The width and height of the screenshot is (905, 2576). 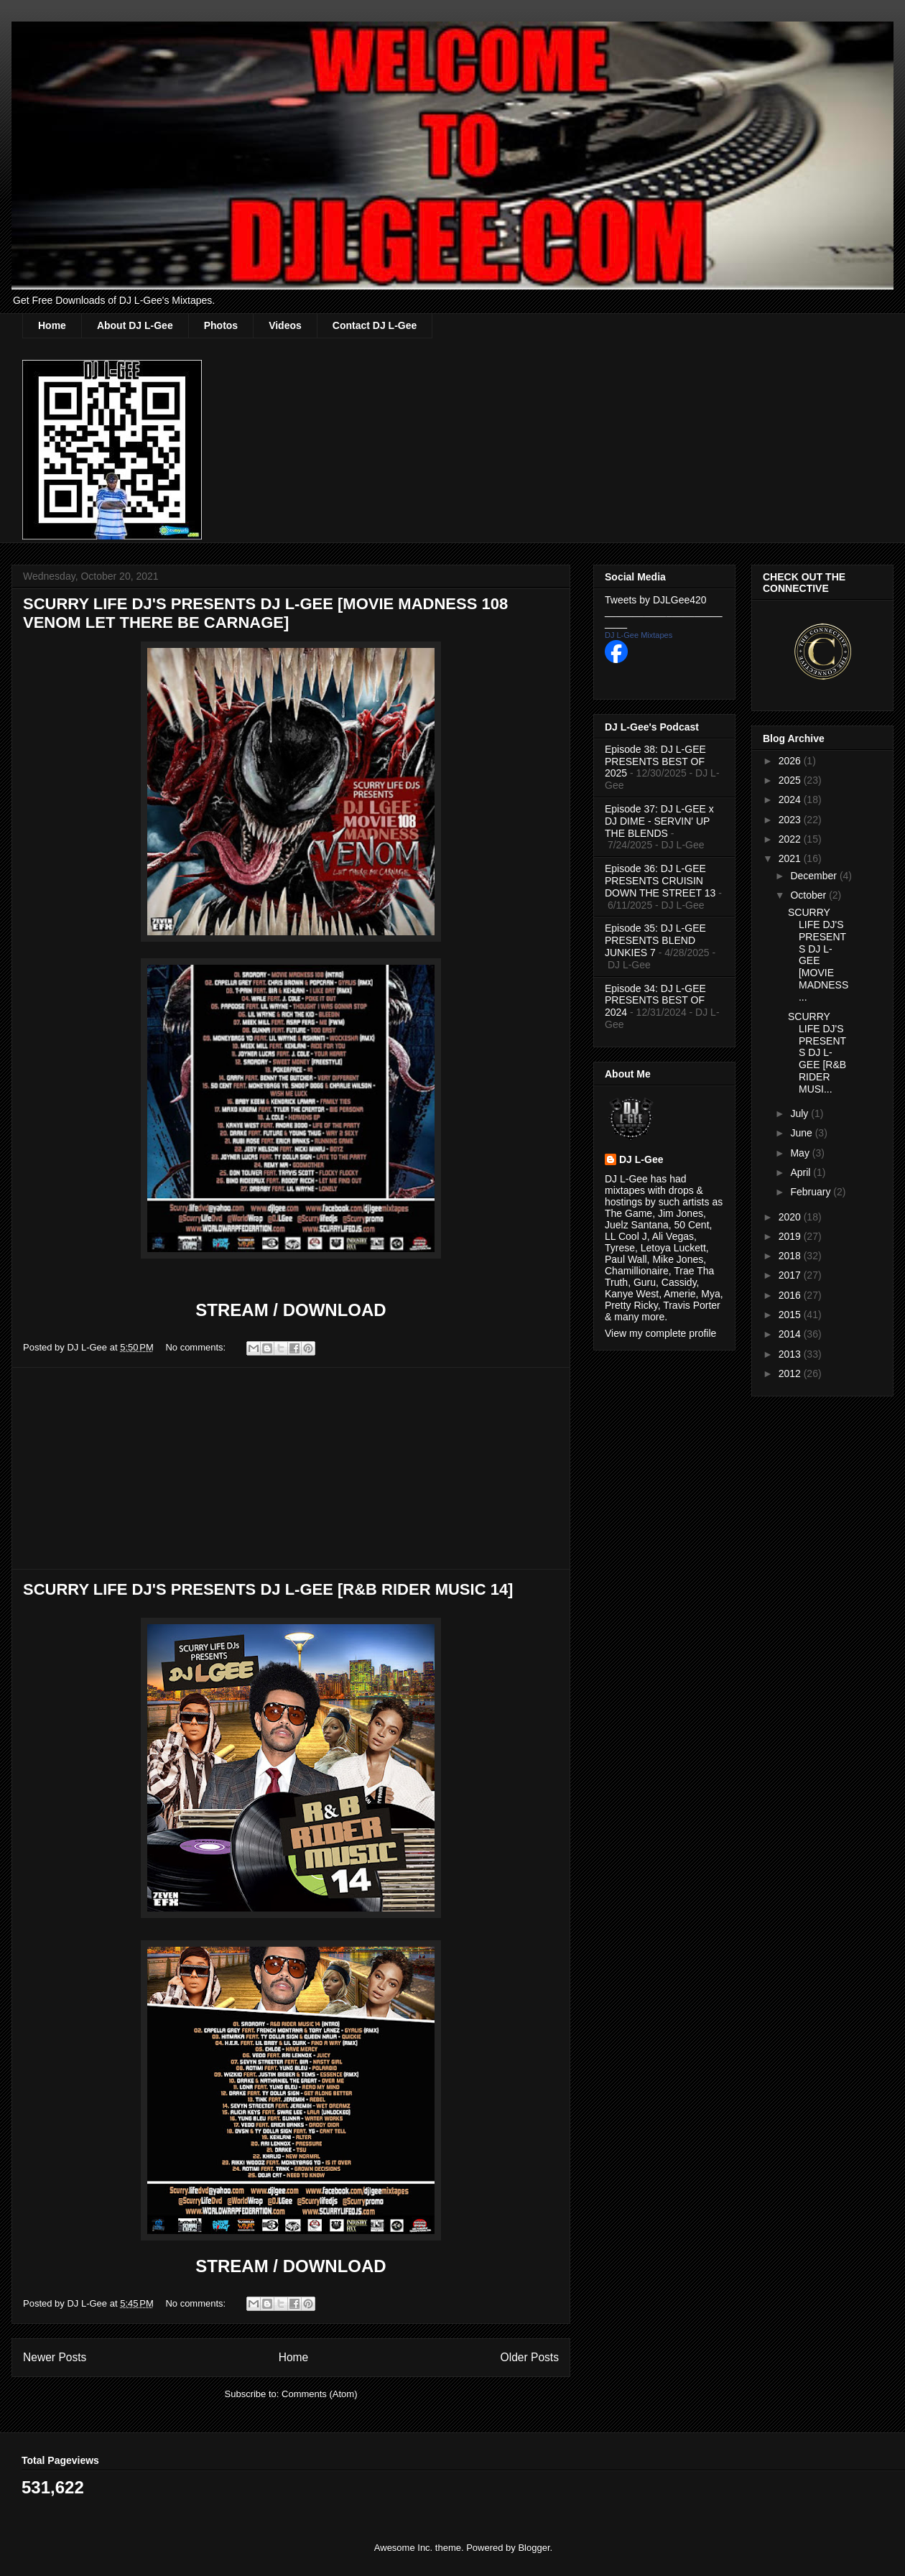 What do you see at coordinates (791, 1236) in the screenshot?
I see `2019` at bounding box center [791, 1236].